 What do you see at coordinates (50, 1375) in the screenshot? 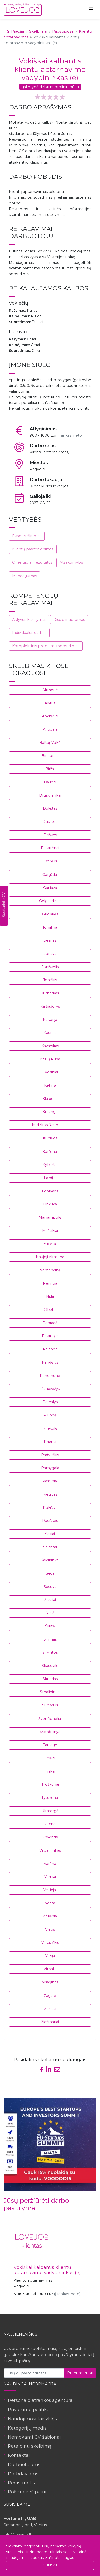
I see `Panemunė` at bounding box center [50, 1375].